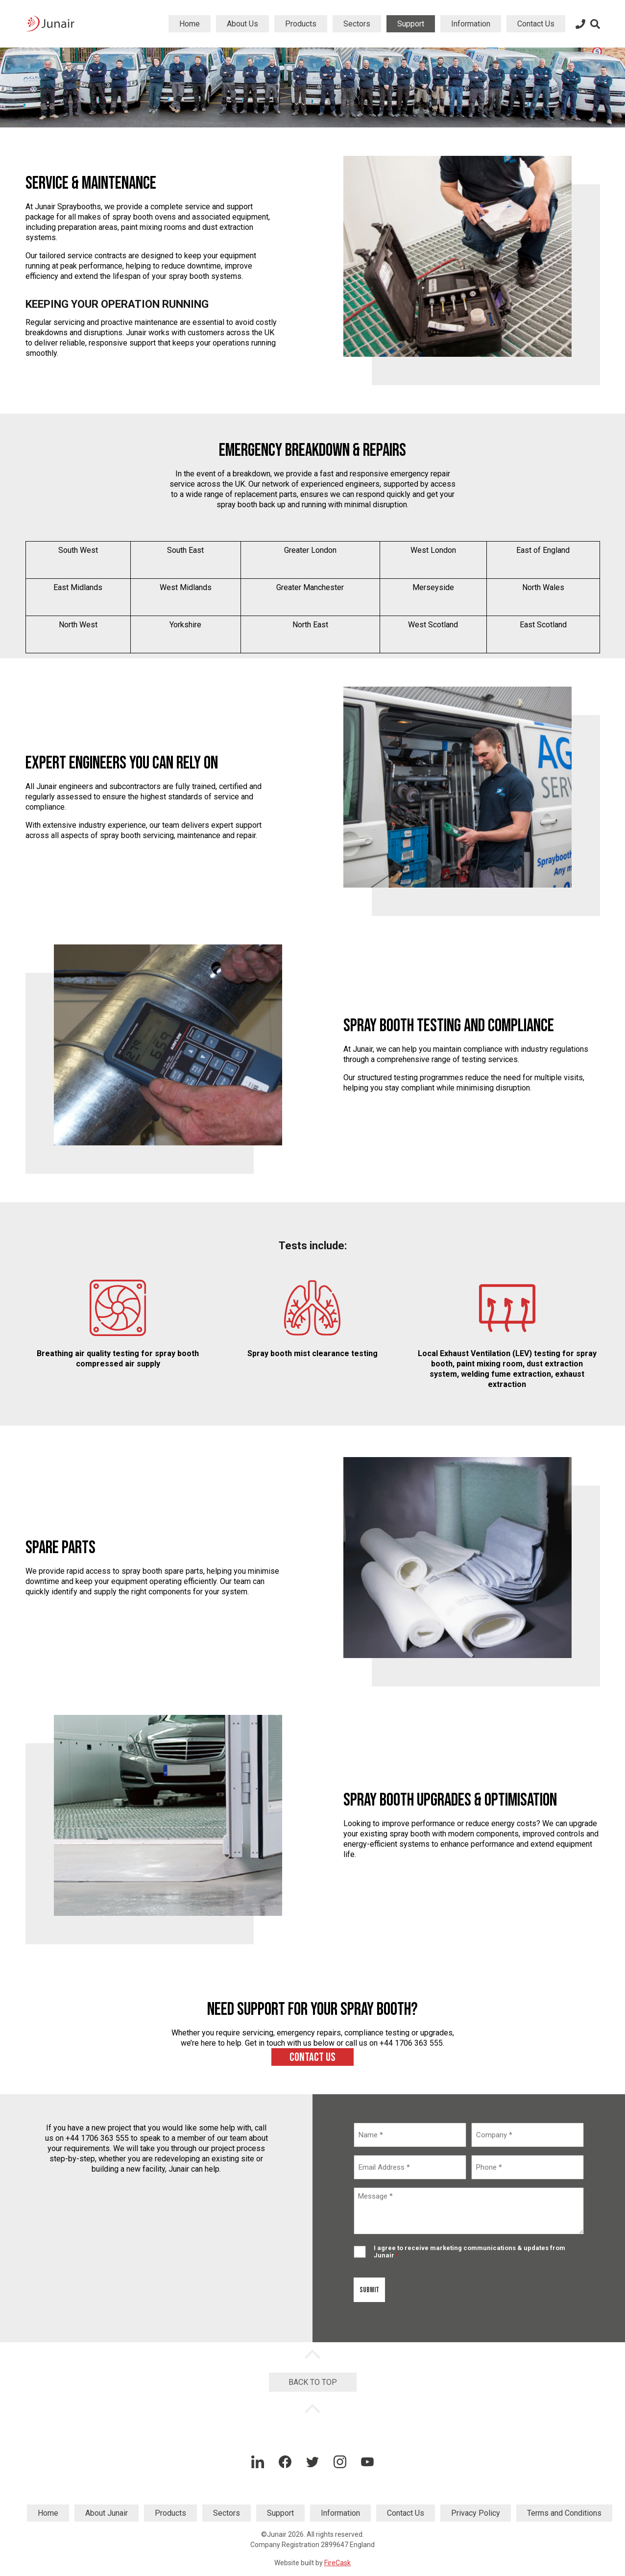  I want to click on About Us, so click(242, 23).